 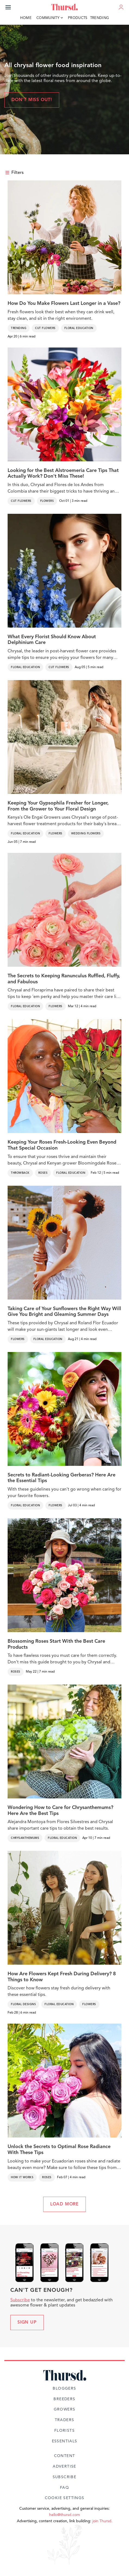 What do you see at coordinates (64, 2441) in the screenshot?
I see `Essentials` at bounding box center [64, 2441].